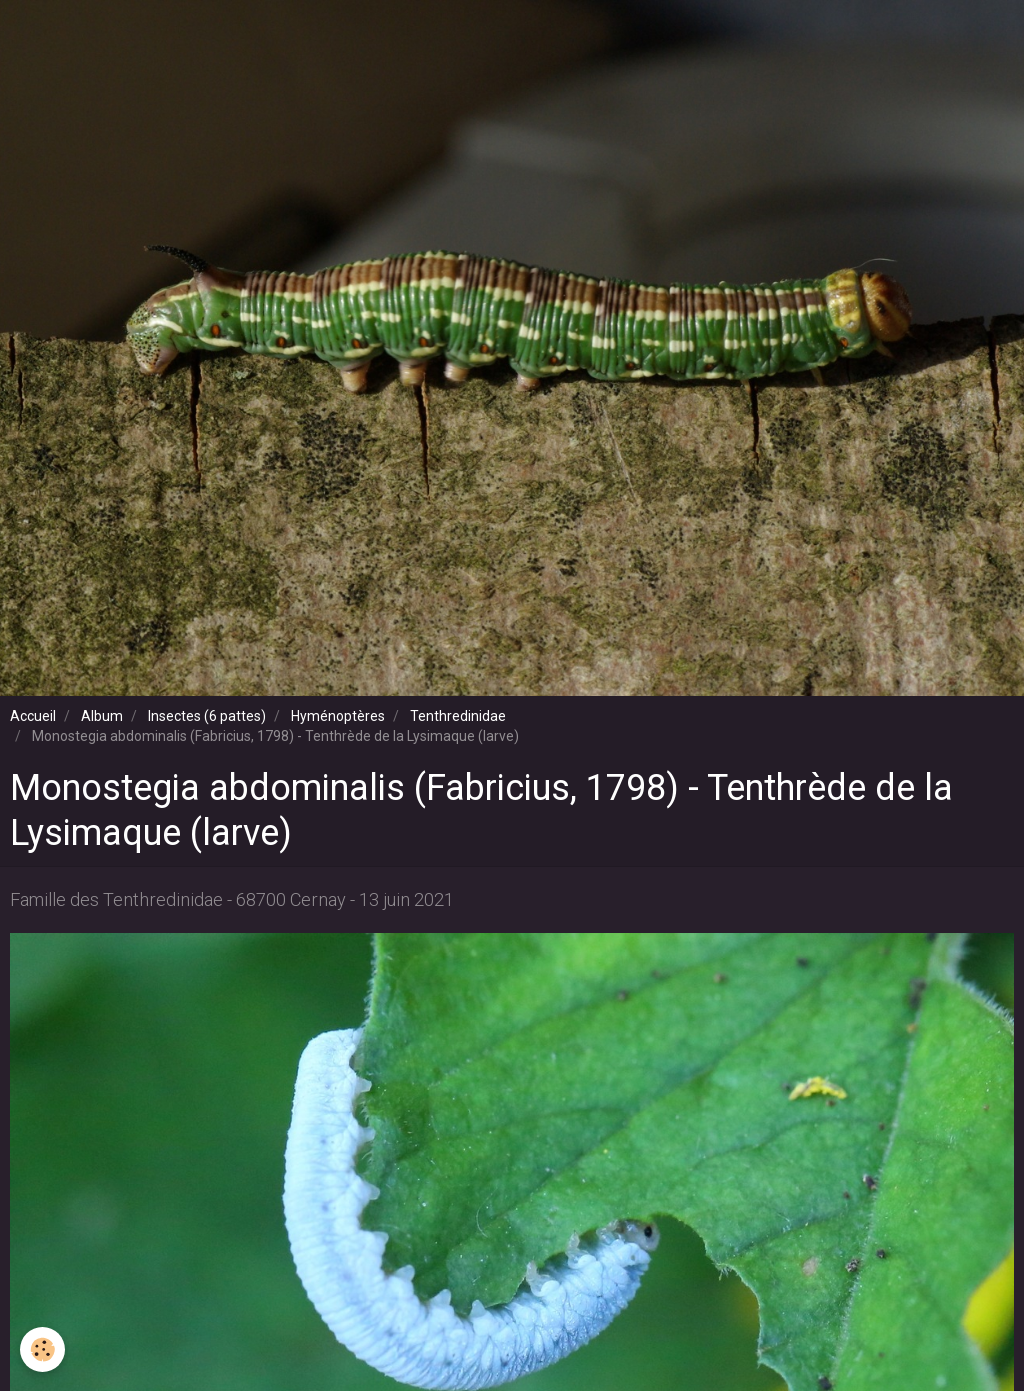 Image resolution: width=1024 pixels, height=1391 pixels. What do you see at coordinates (458, 716) in the screenshot?
I see `Tenthredinidae` at bounding box center [458, 716].